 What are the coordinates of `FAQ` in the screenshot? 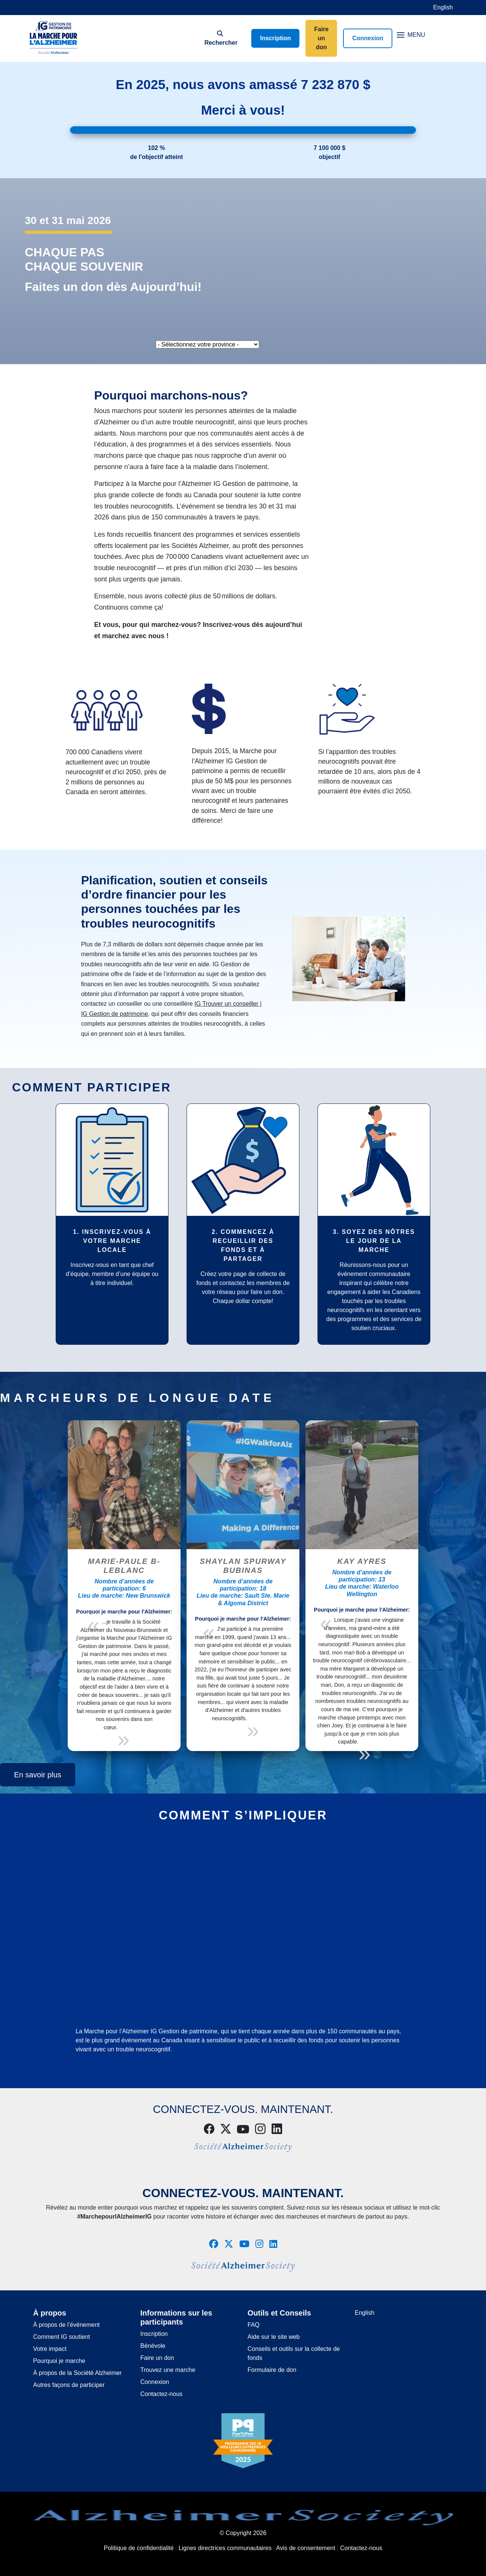 It's located at (254, 2325).